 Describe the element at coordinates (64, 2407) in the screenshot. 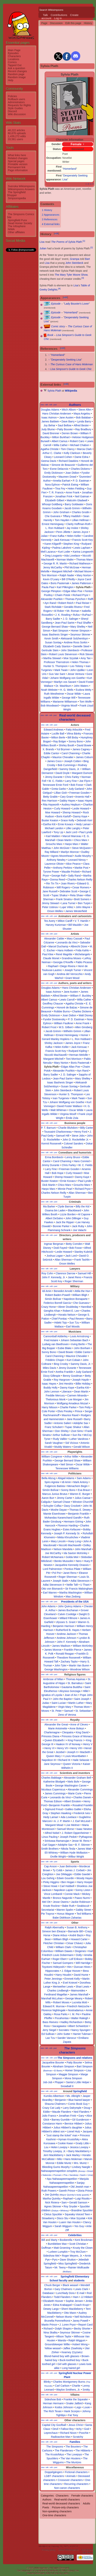

I see `Kodos Johnson` at that location.